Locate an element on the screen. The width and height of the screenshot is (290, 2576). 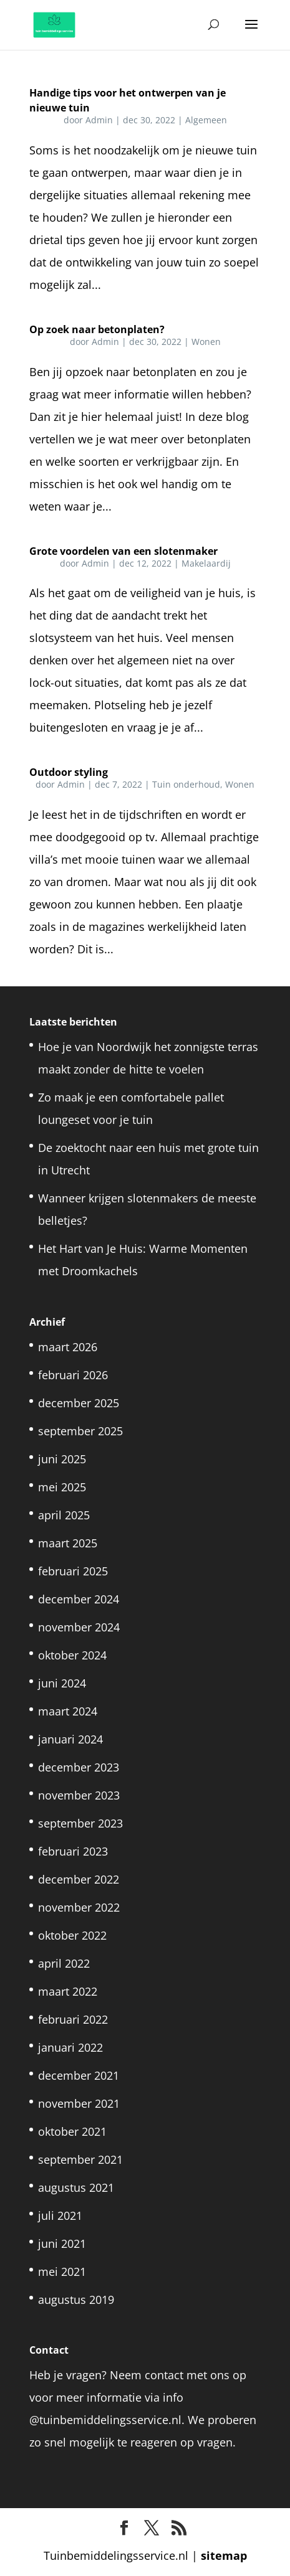
Makelaardij is located at coordinates (206, 563).